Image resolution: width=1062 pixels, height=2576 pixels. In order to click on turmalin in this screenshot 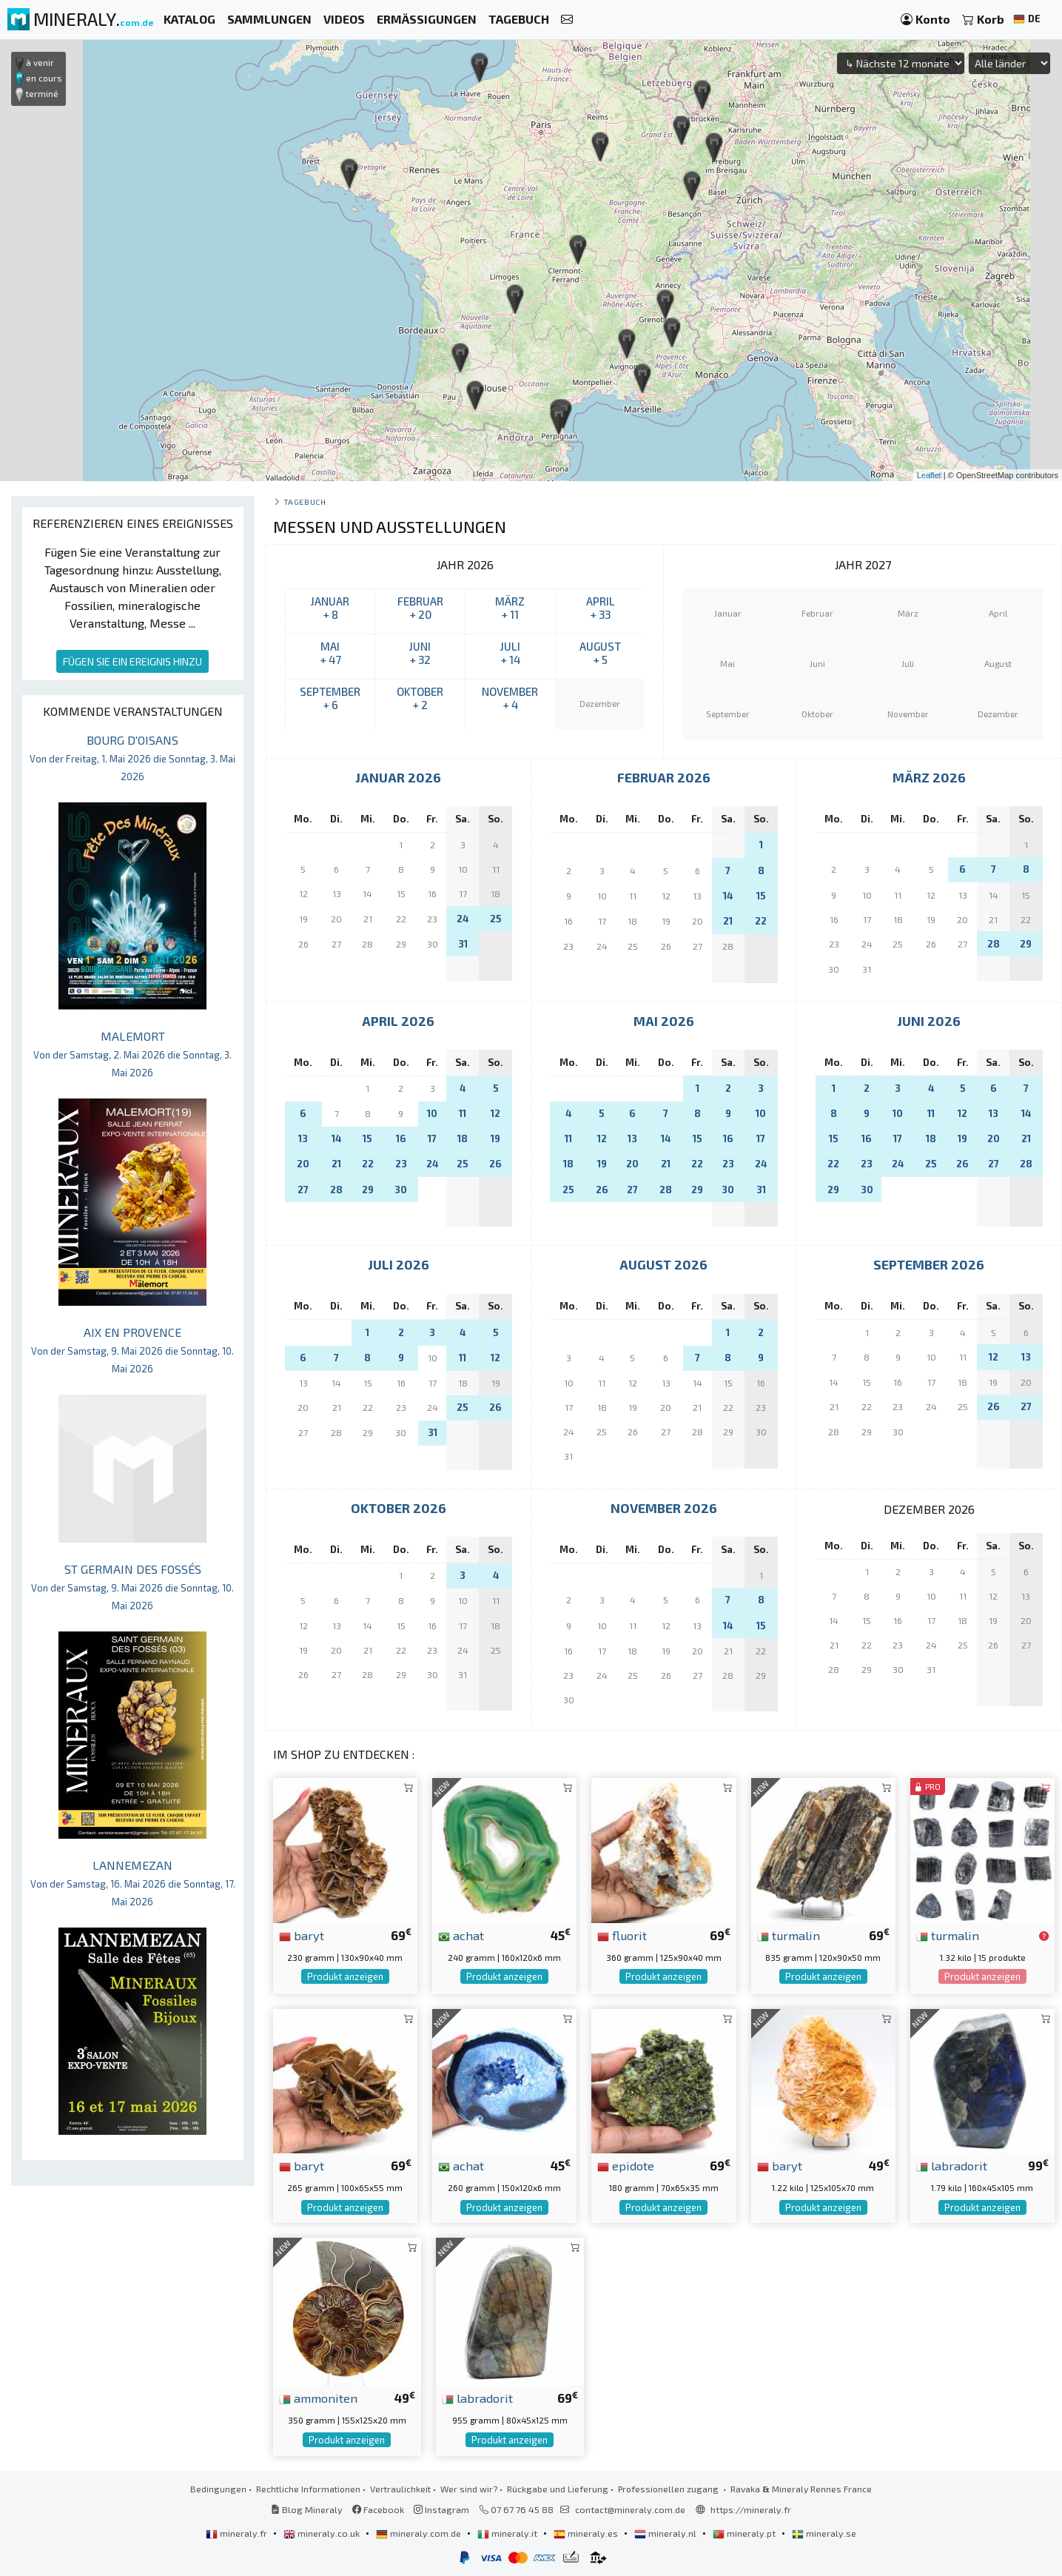, I will do `click(788, 1935)`.